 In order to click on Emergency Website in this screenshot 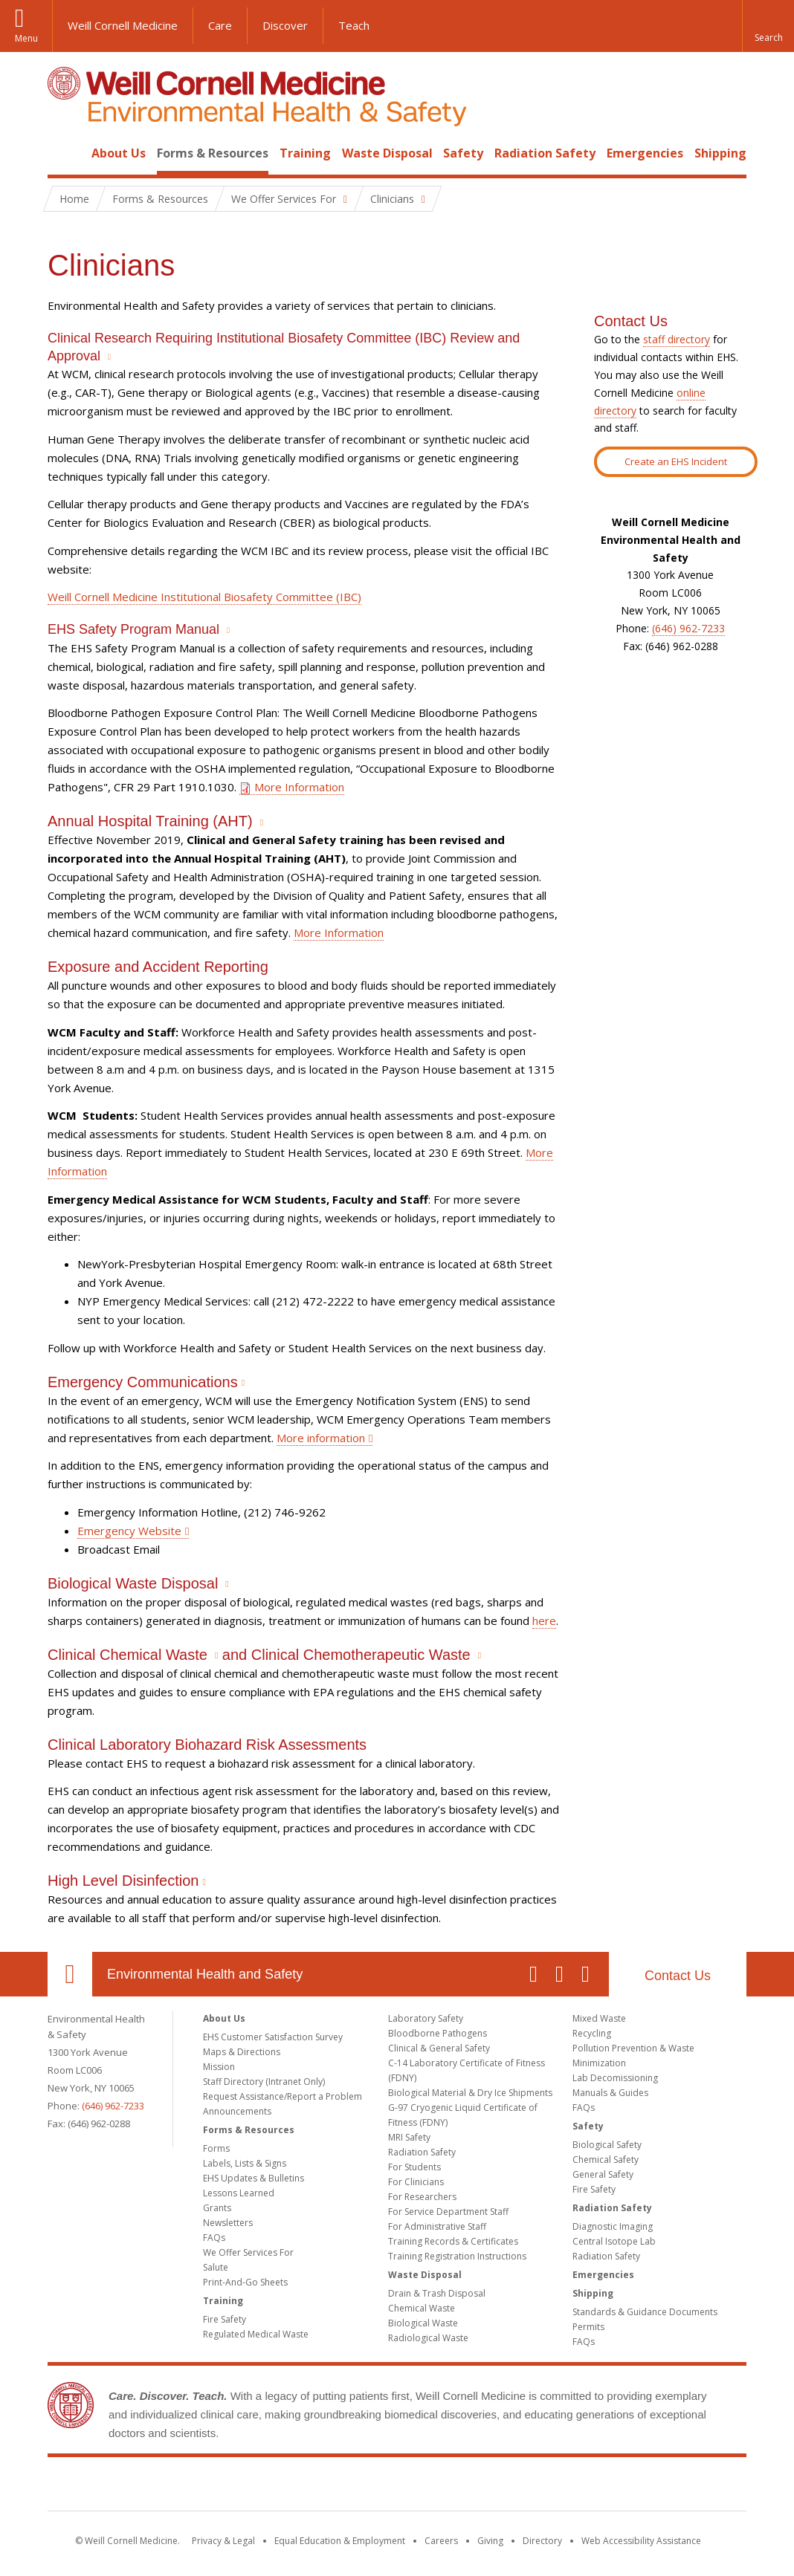, I will do `click(129, 1530)`.